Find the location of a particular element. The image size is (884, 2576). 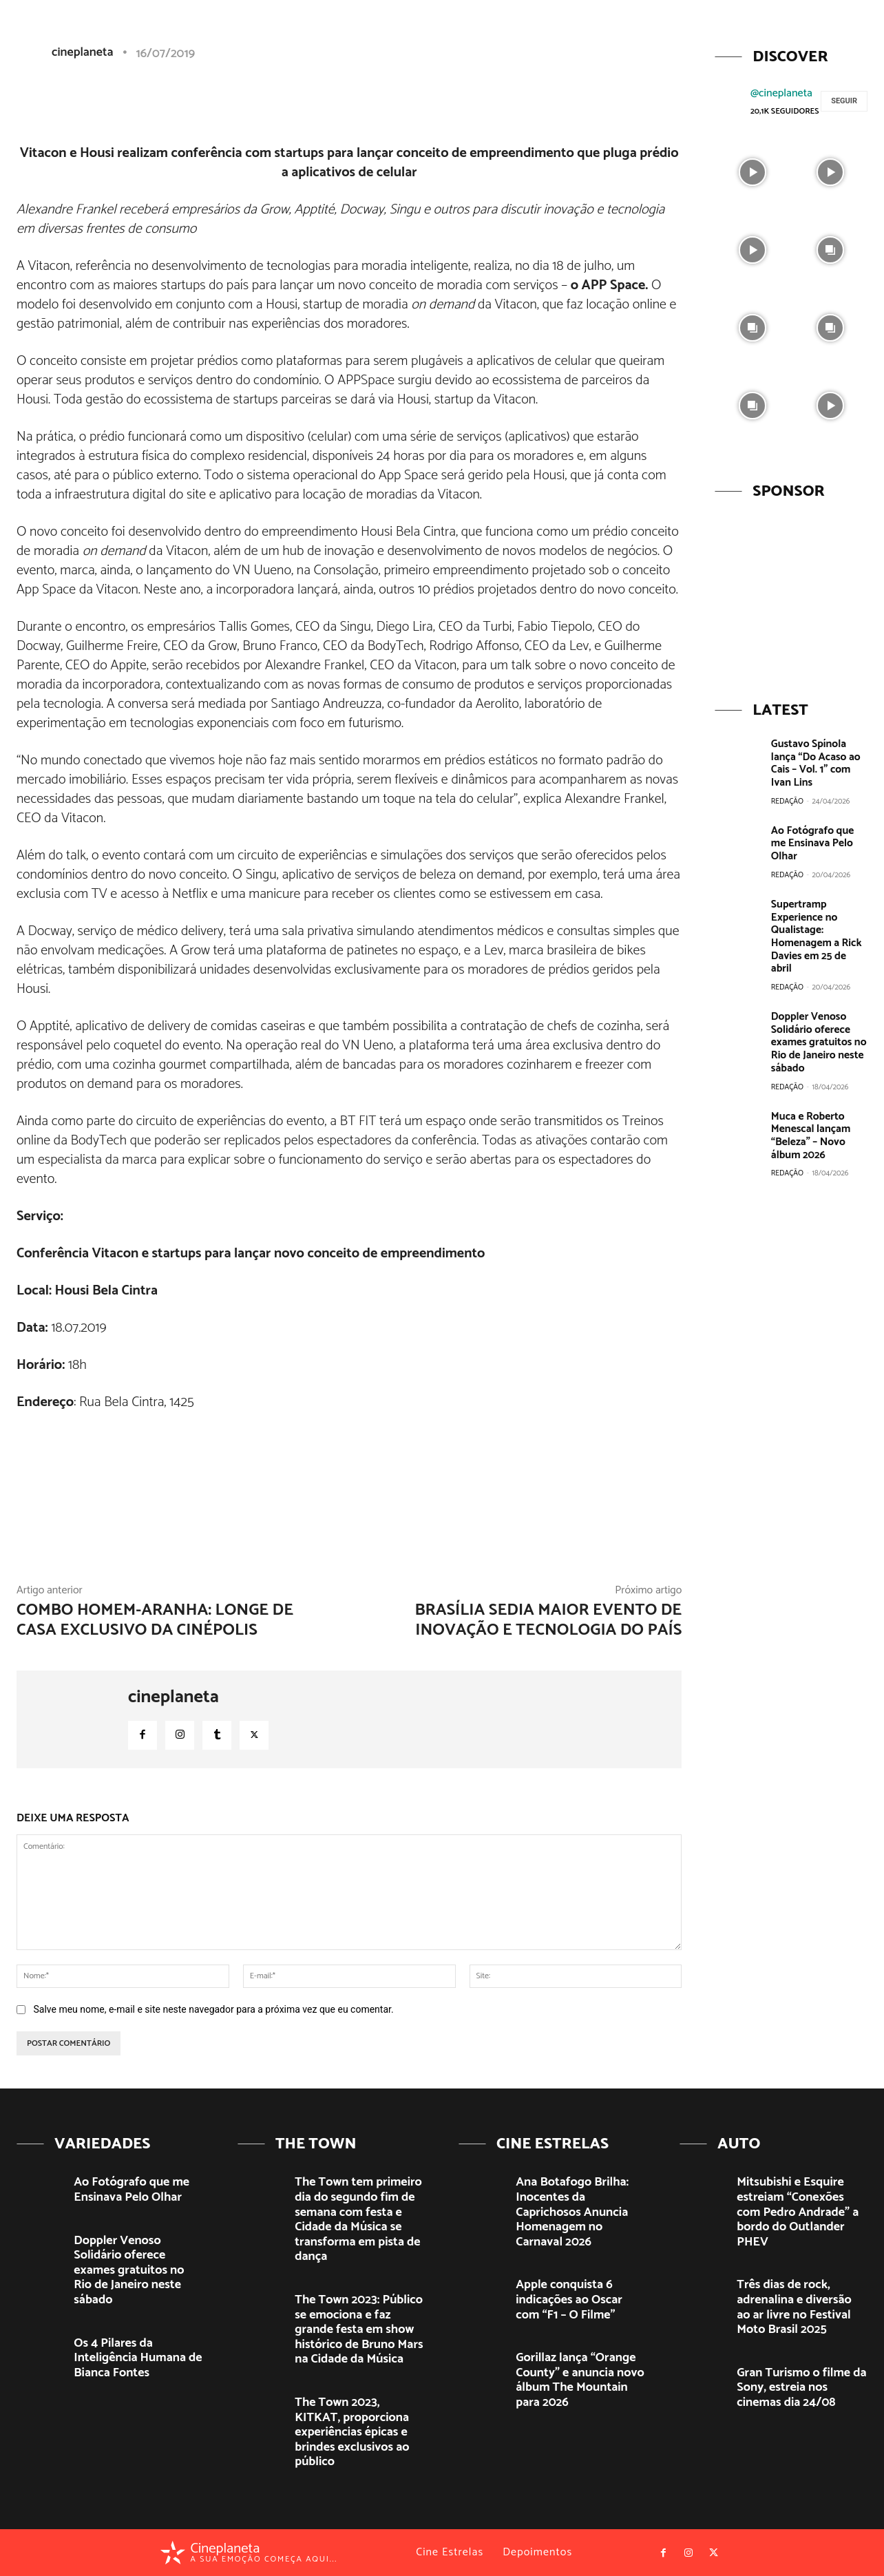

Mitsubishi e Esquire estreiam “Conexões com Pedro Andrade” a bordo do Outlander PHEV is located at coordinates (798, 2212).